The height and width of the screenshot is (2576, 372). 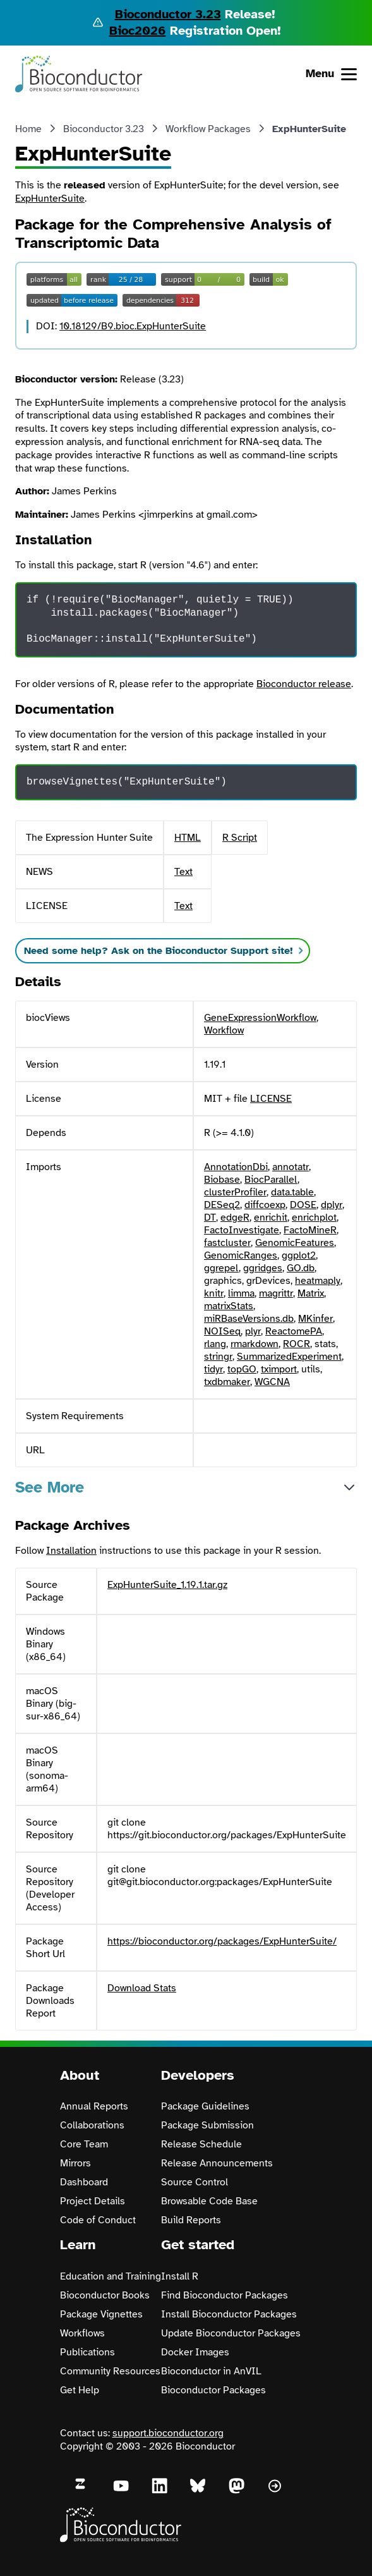 What do you see at coordinates (222, 1941) in the screenshot?
I see `https://bioconductor.org/packages/ExpHunterSuite/` at bounding box center [222, 1941].